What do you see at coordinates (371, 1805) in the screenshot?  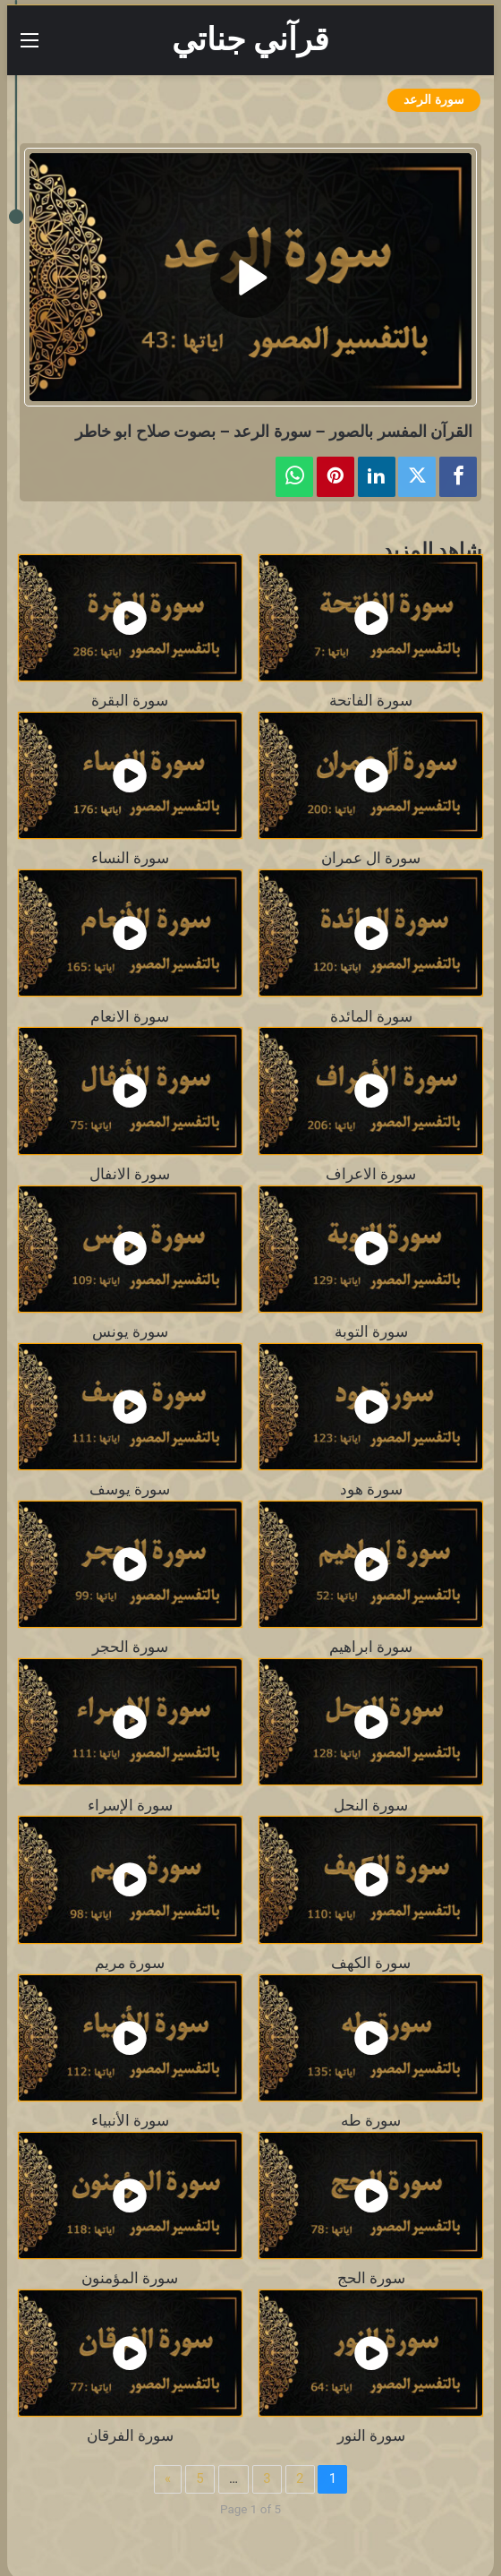 I see `سورة النحل` at bounding box center [371, 1805].